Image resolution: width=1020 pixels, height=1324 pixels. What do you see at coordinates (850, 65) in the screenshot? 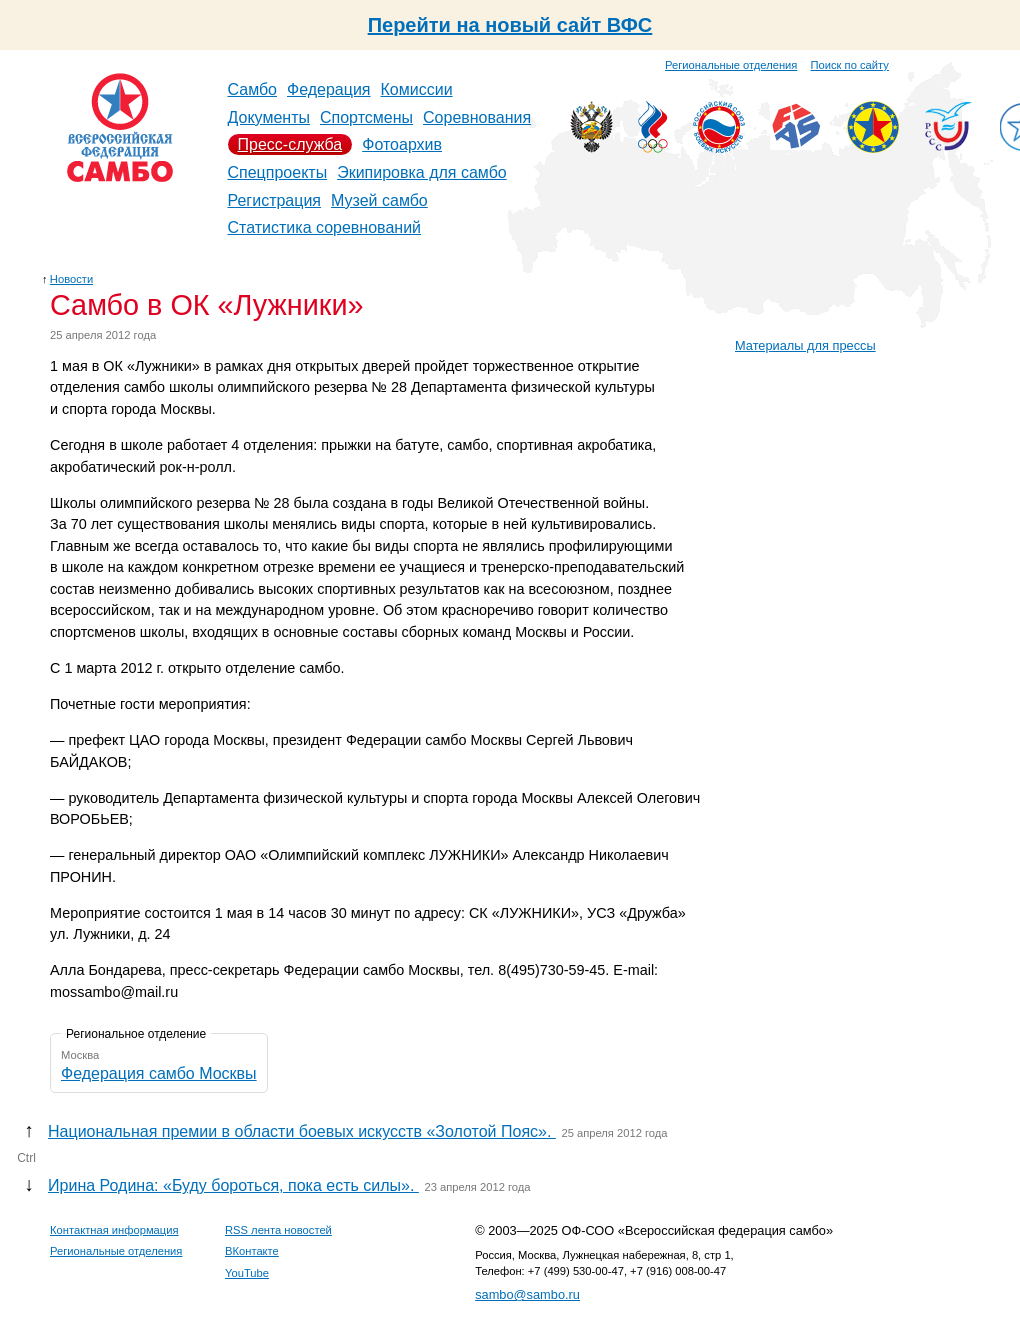
I see `Поиск по сайту` at bounding box center [850, 65].